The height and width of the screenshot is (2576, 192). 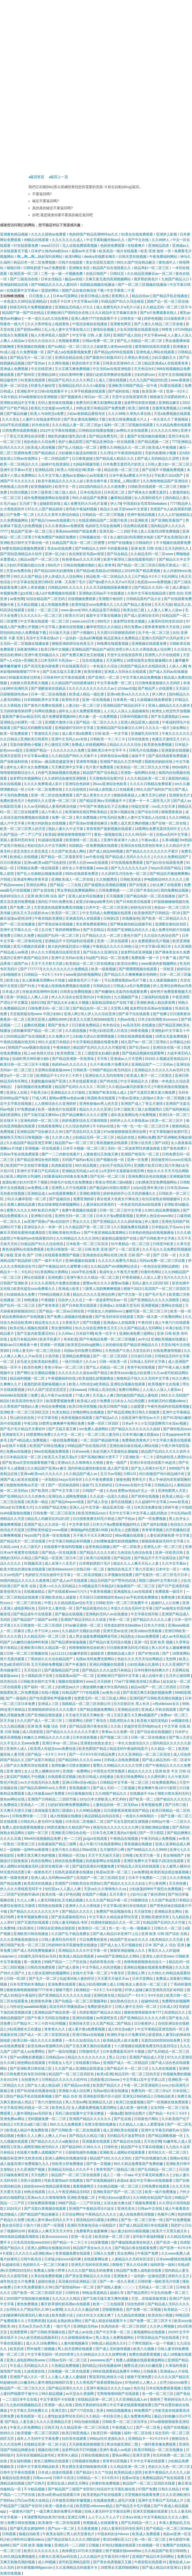 I want to click on 干欧美少妇, so click(x=39, y=1092).